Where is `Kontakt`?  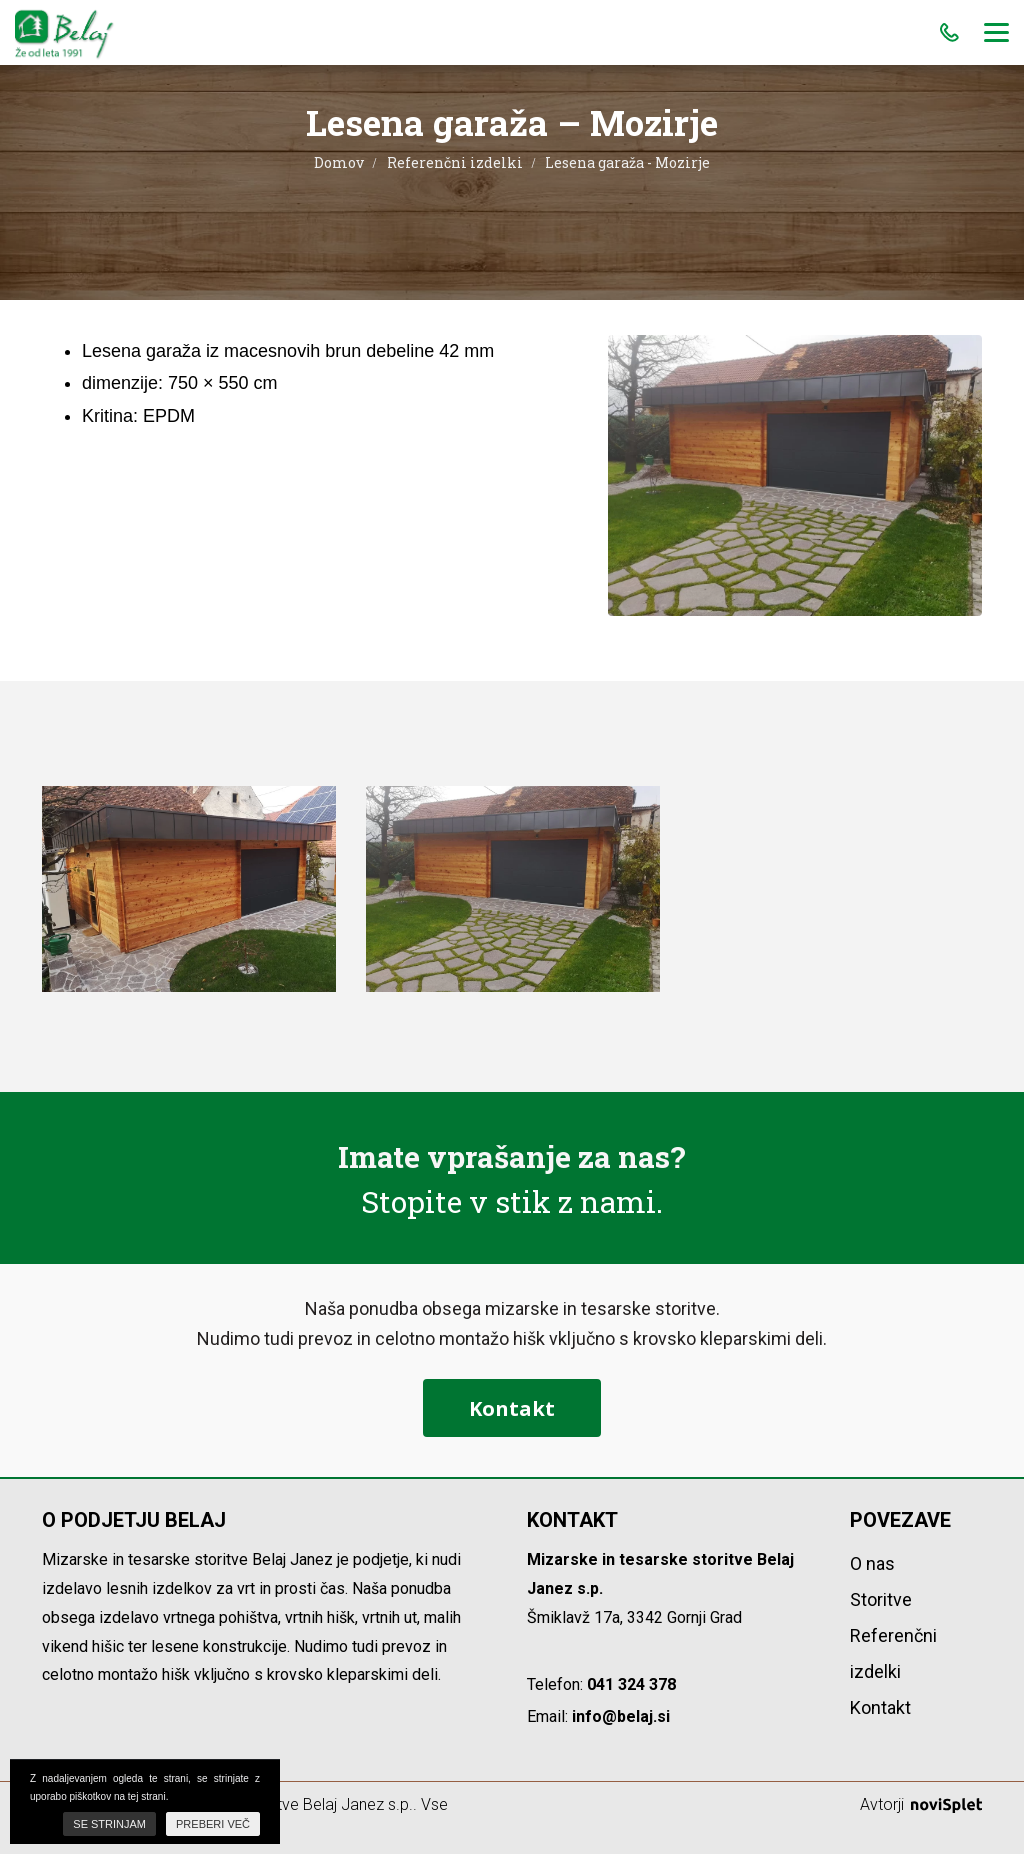
Kontakt is located at coordinates (512, 1408).